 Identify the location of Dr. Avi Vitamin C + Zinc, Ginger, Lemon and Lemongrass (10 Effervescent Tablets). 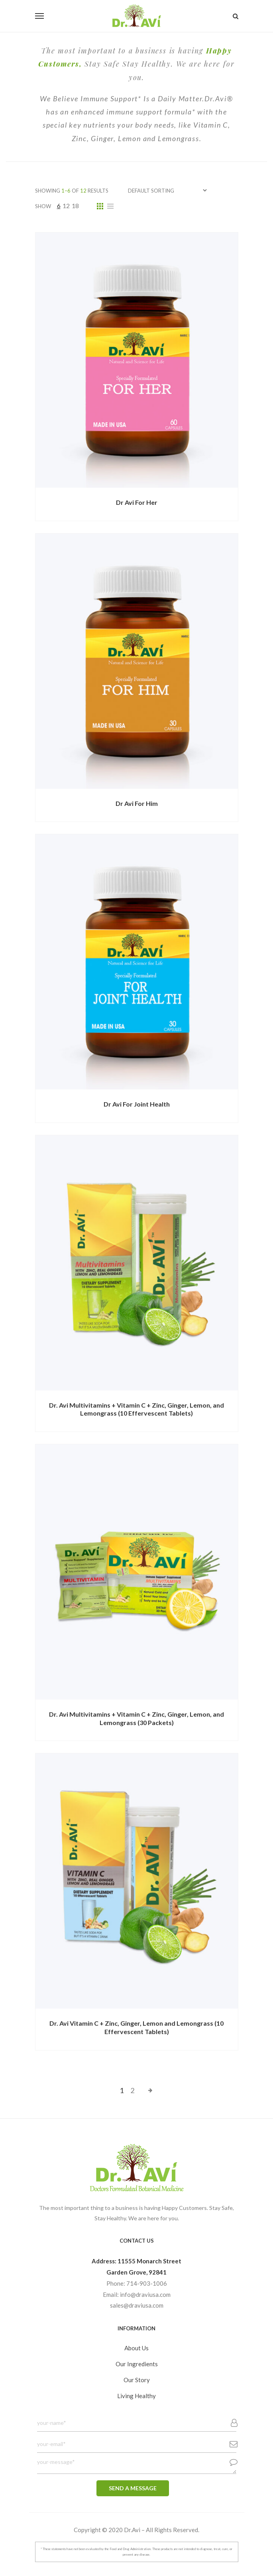
(136, 2027).